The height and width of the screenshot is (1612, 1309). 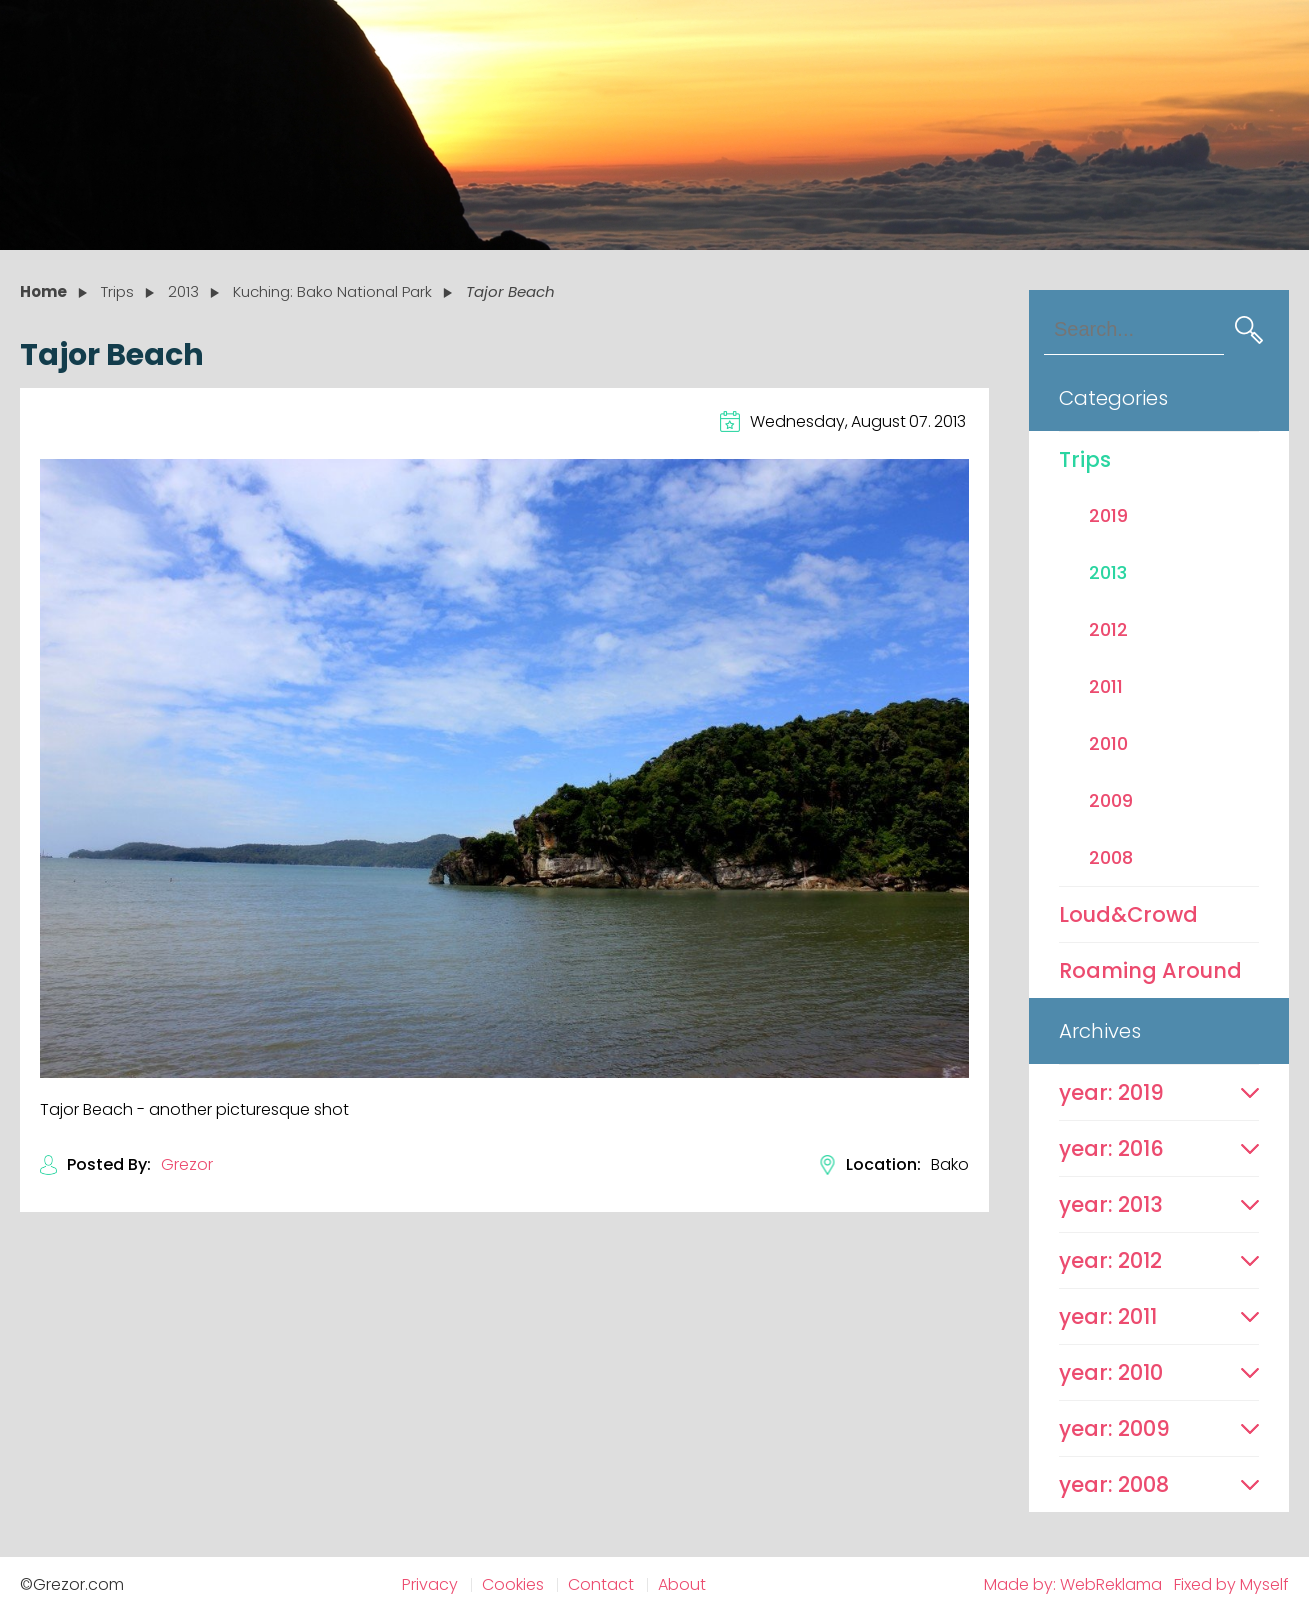 I want to click on Tajor Beach, so click(x=510, y=291).